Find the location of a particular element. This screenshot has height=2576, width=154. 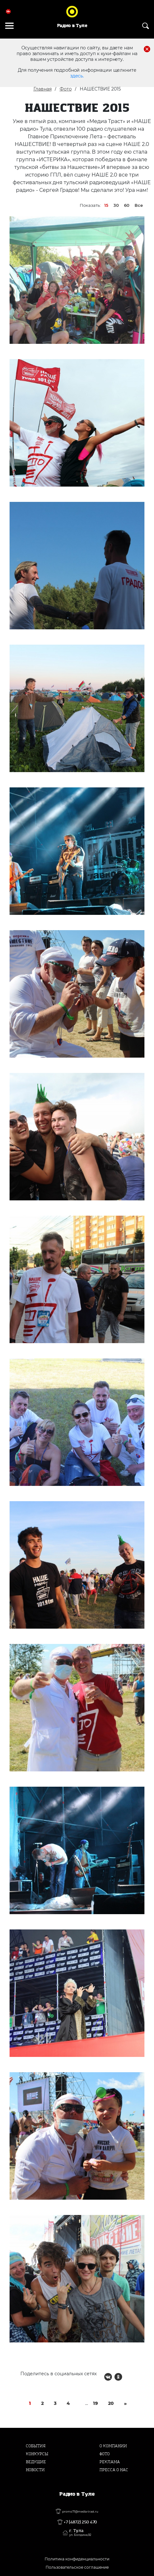

60 is located at coordinates (126, 205).